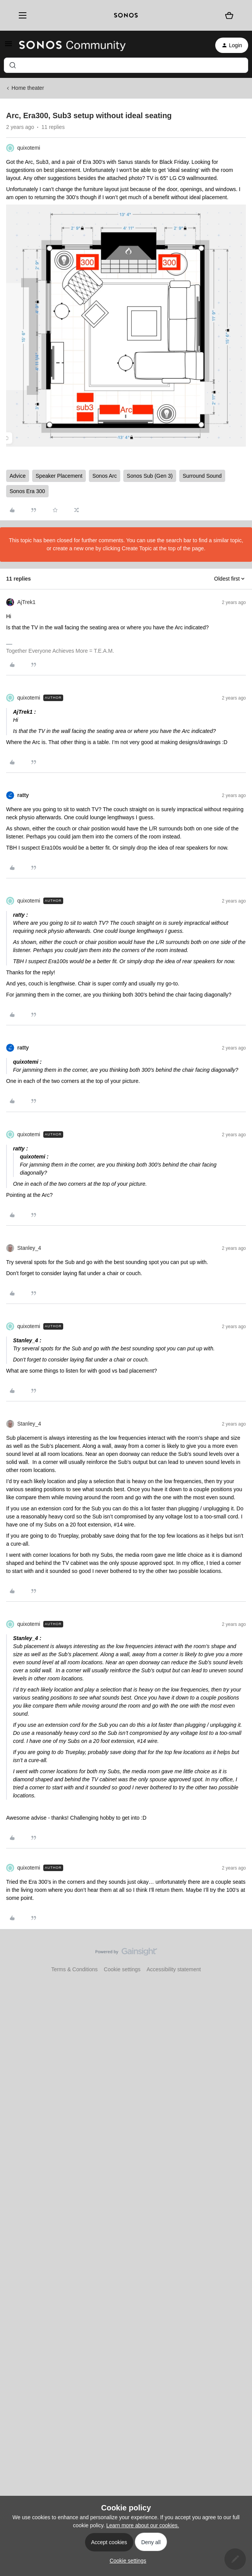  I want to click on Learn more about our cookies., so click(142, 2525).